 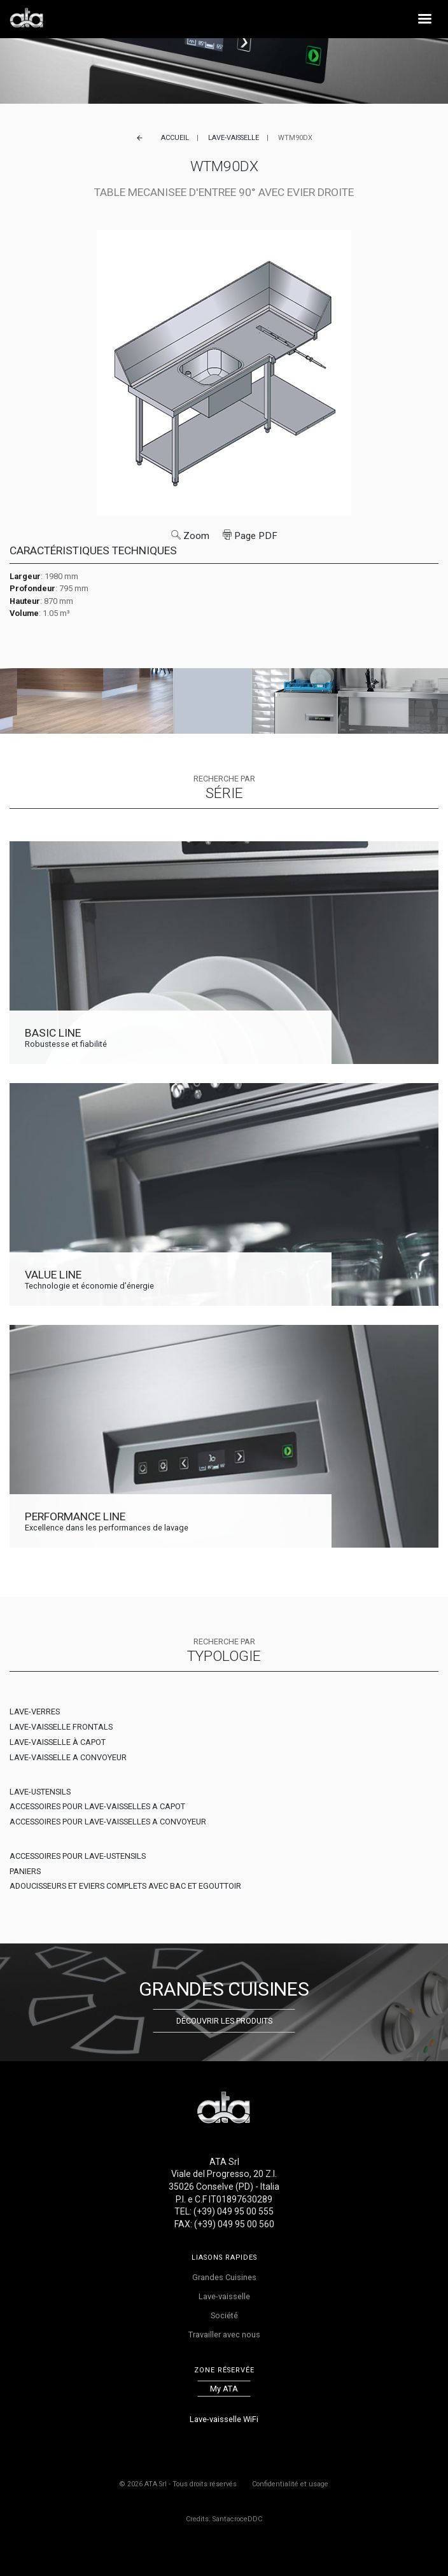 I want to click on LAVE-VERRES, so click(x=35, y=1711).